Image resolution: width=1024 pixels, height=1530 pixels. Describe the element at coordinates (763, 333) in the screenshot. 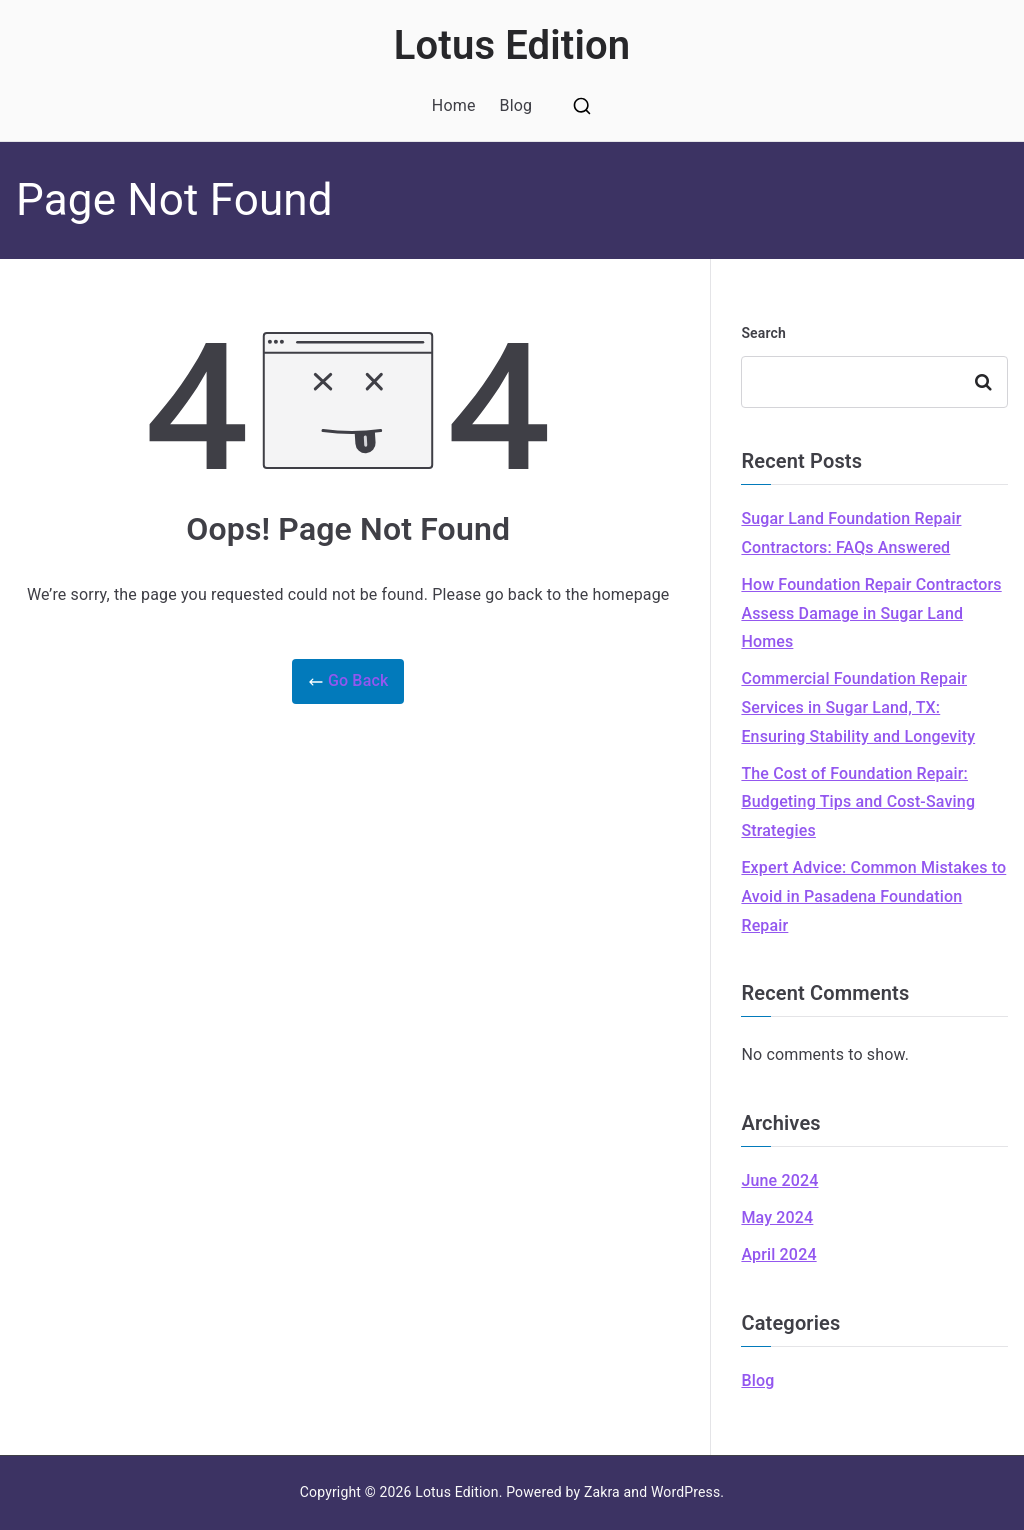

I see `Search` at that location.